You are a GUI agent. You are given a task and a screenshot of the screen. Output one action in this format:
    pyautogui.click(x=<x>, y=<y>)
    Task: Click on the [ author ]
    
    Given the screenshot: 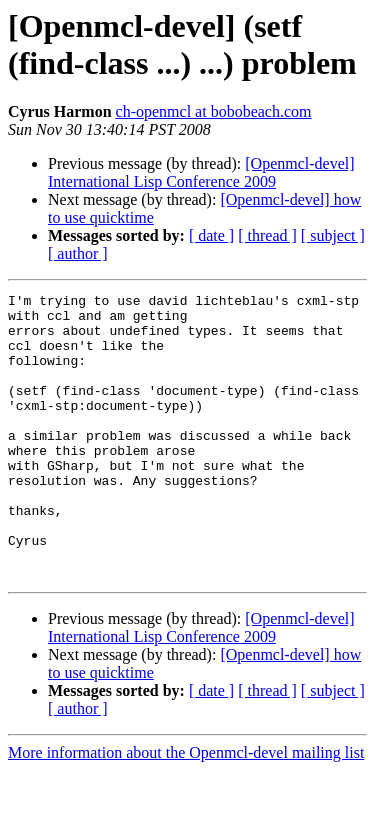 What is the action you would take?
    pyautogui.click(x=78, y=253)
    